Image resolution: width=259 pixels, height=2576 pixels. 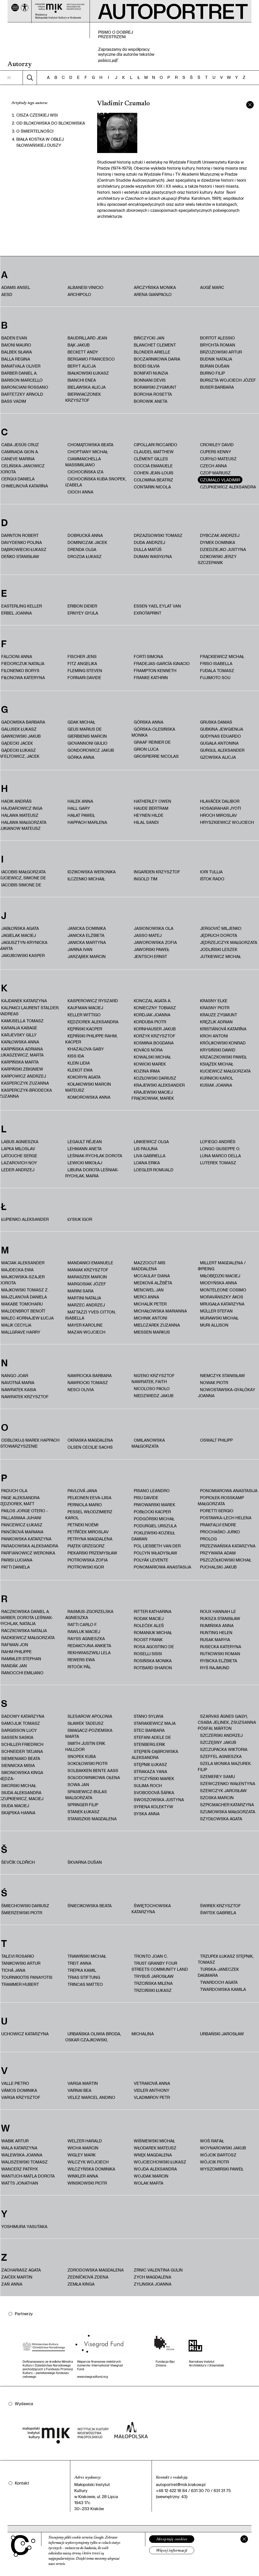 I want to click on Szewczenko Wałentyna, so click(x=227, y=1783).